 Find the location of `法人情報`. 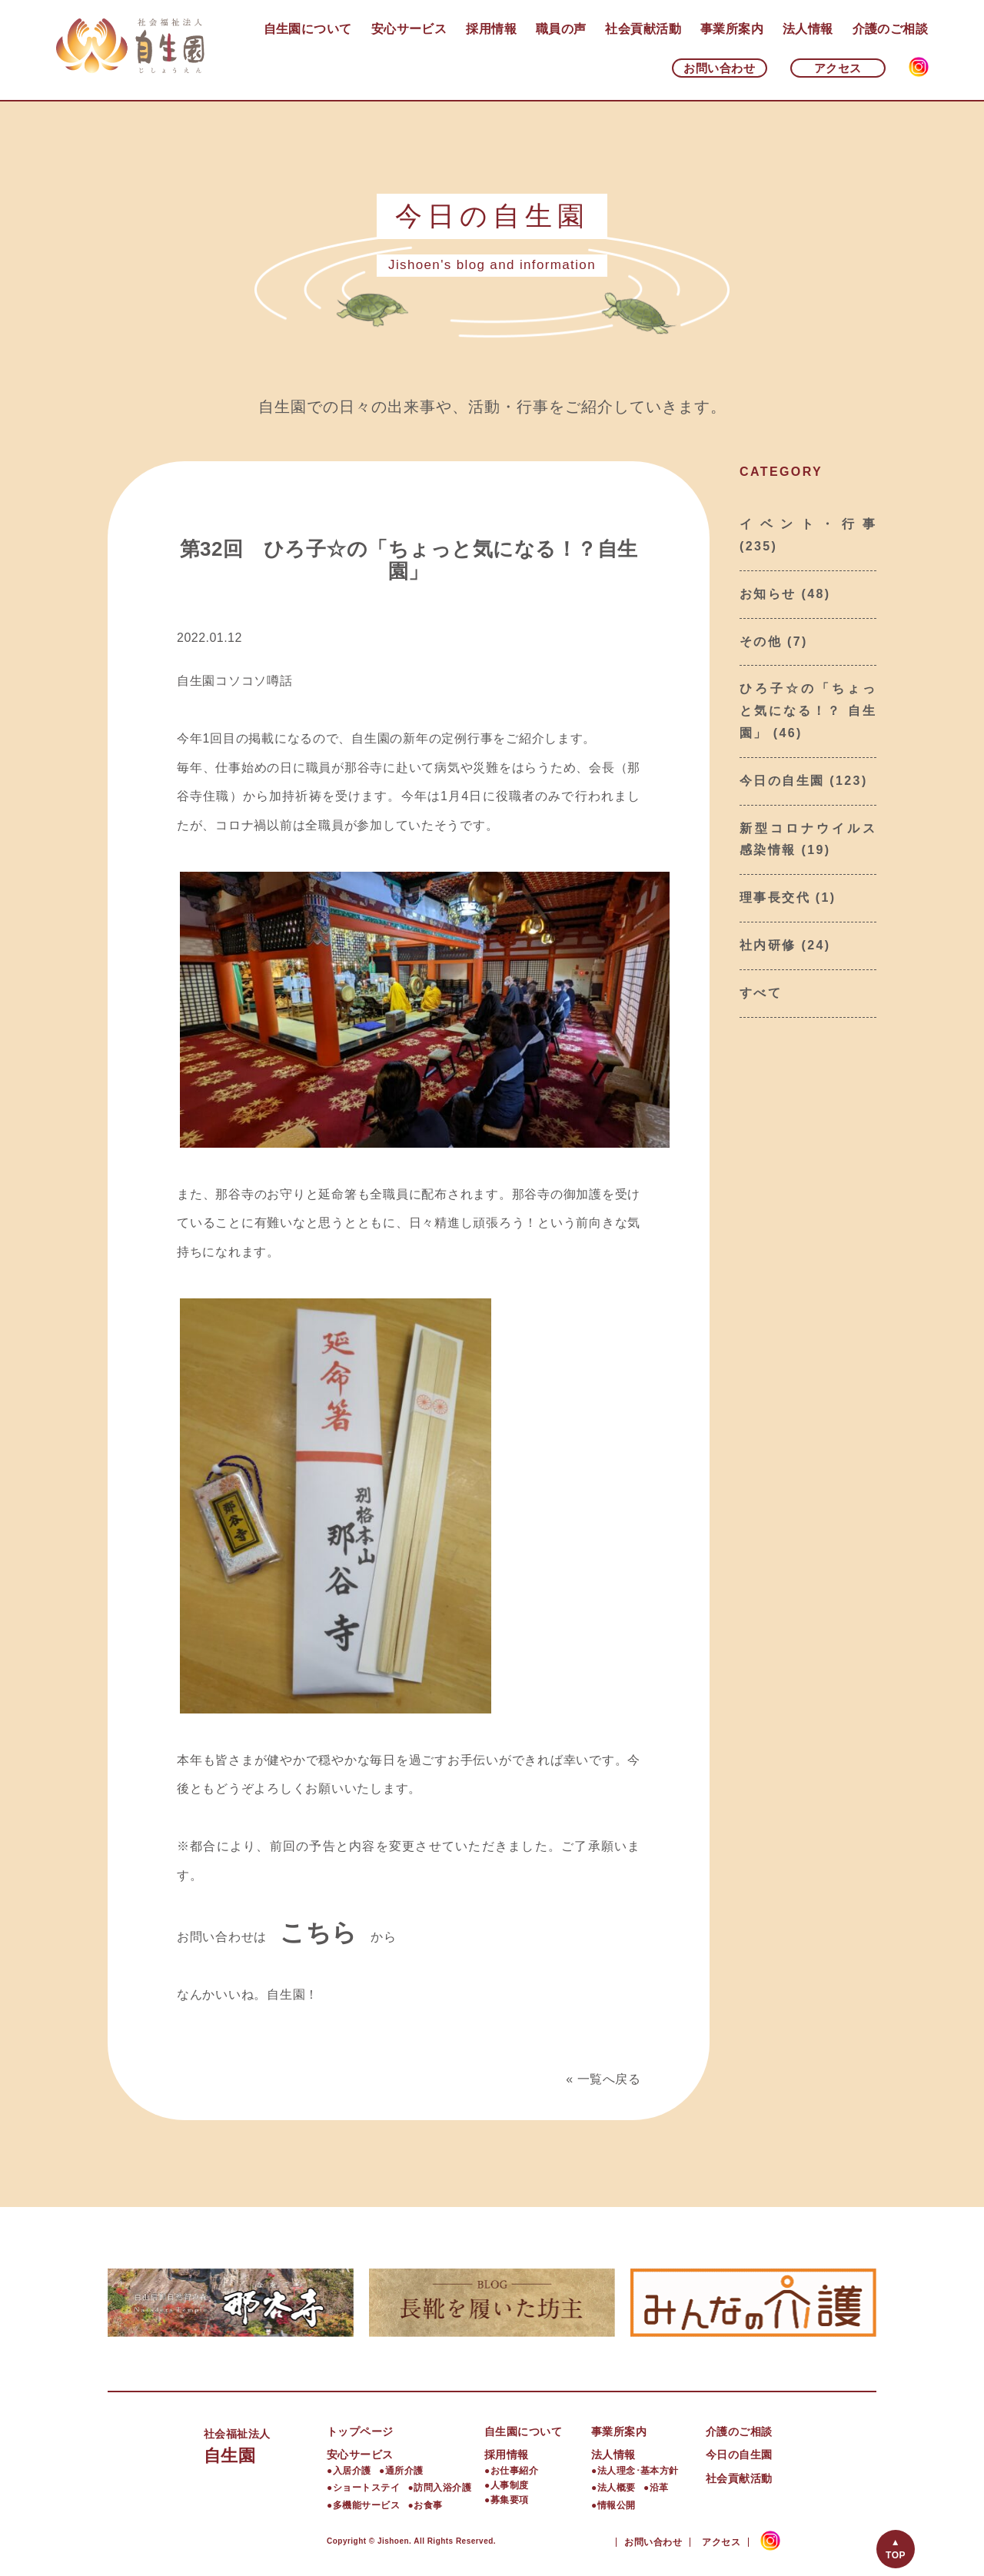

法人情報 is located at coordinates (808, 28).